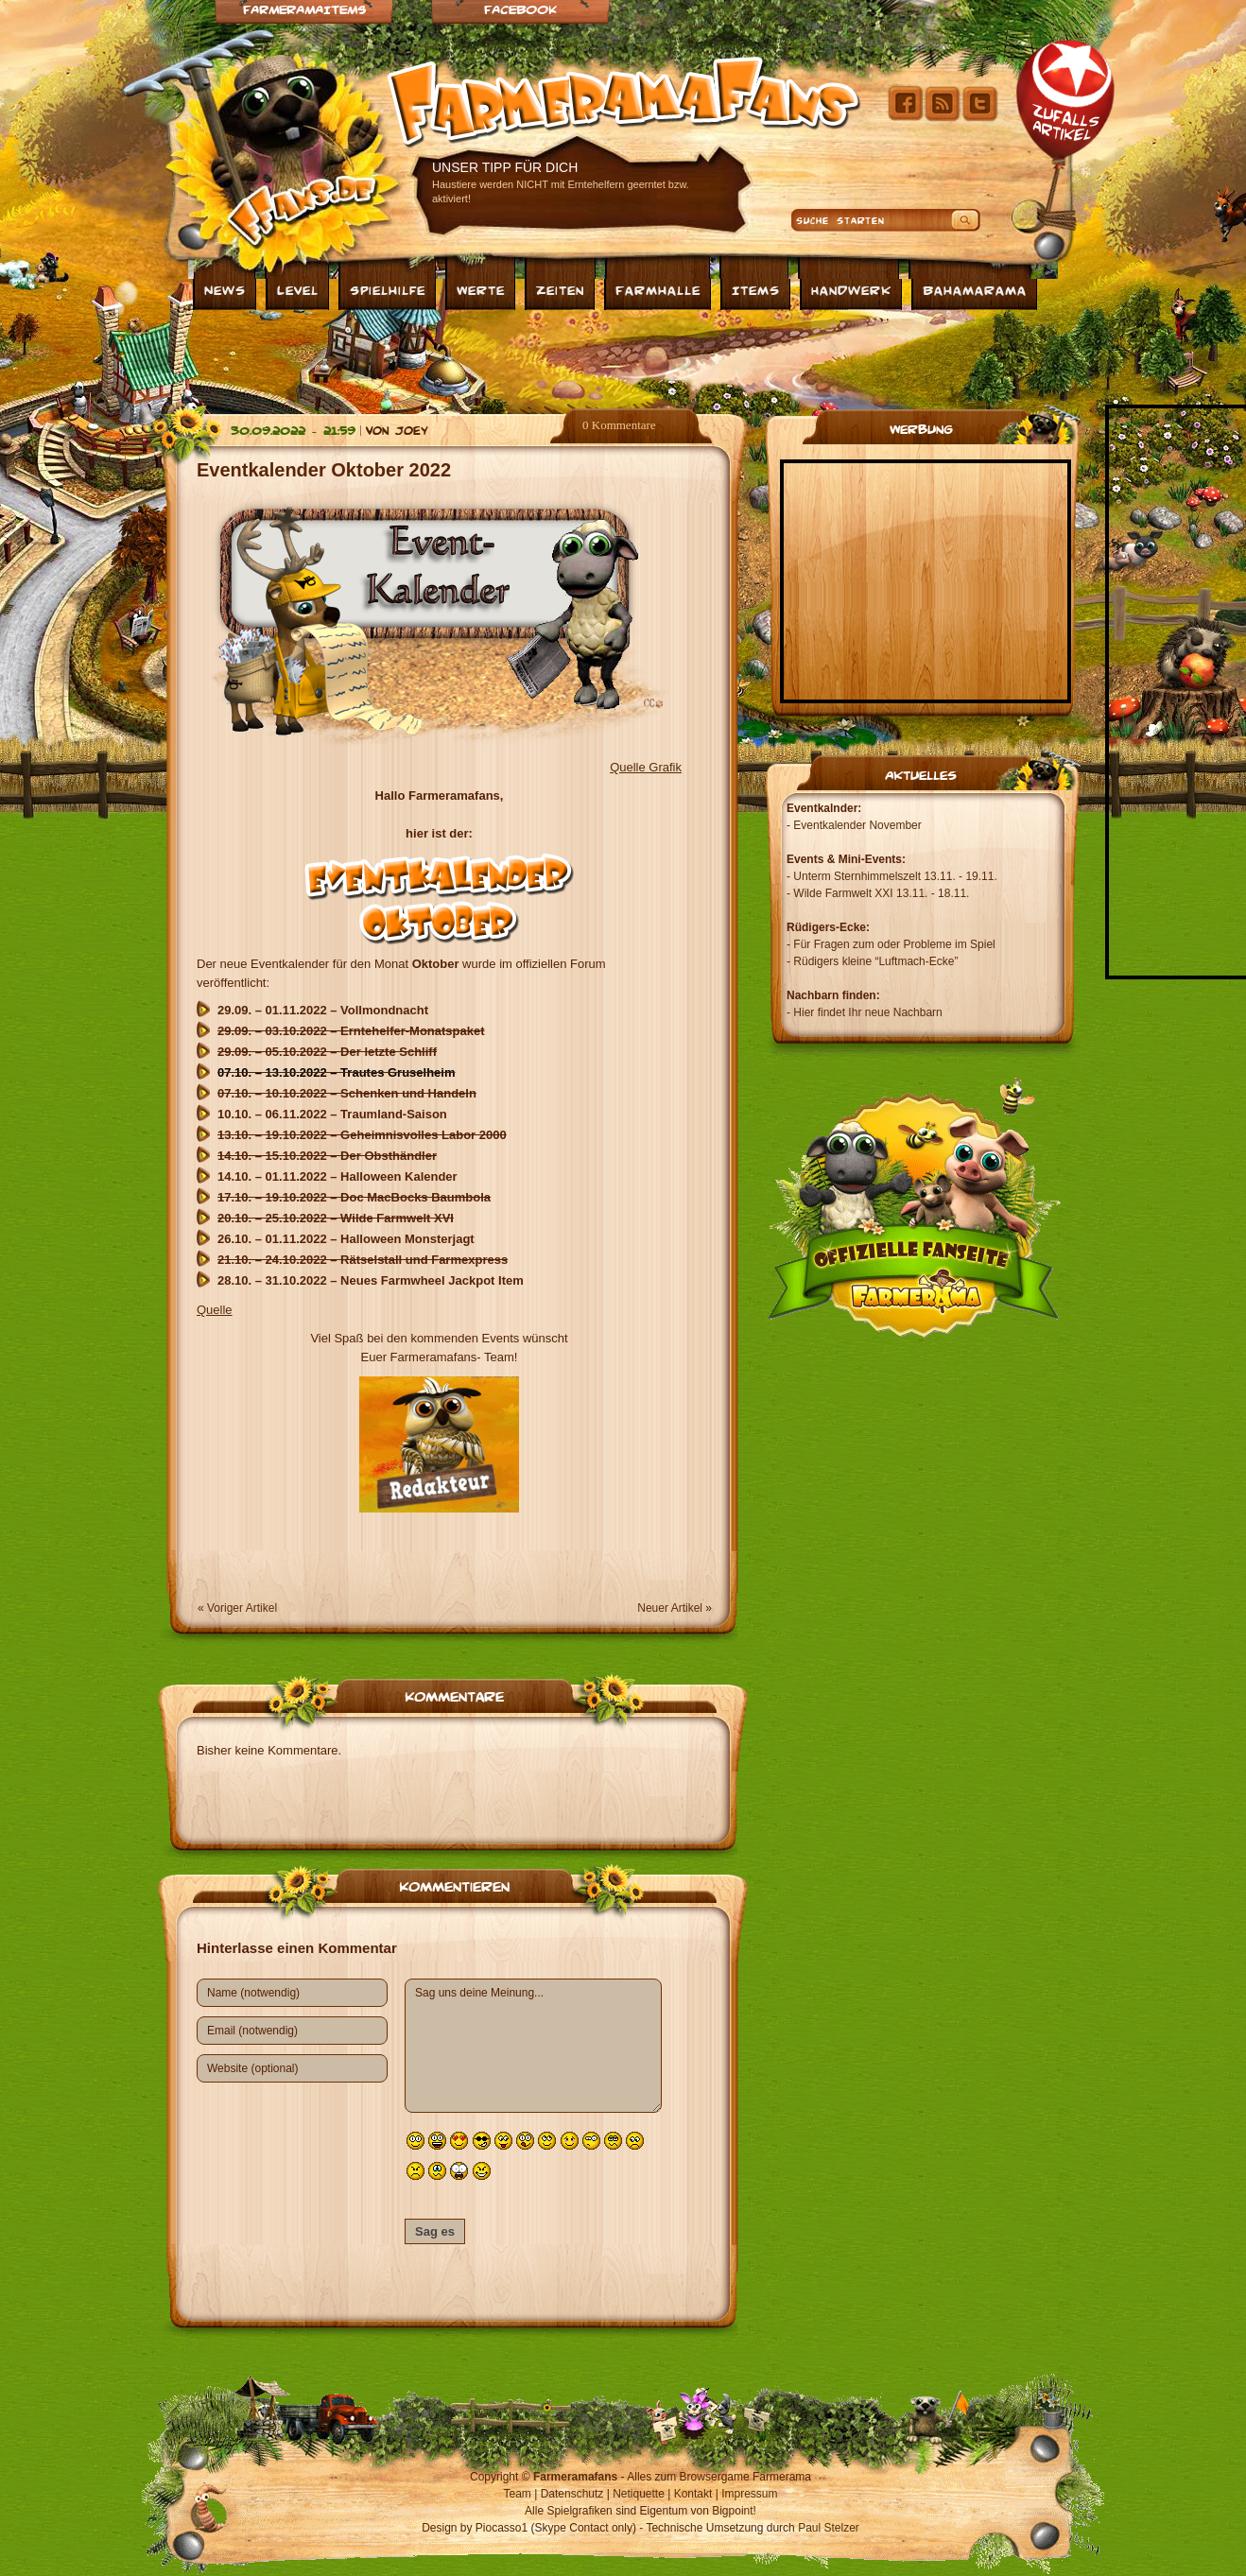 This screenshot has height=2576, width=1246. Describe the element at coordinates (894, 944) in the screenshot. I see `Für Fragen zum oder Probleme im Spiel` at that location.